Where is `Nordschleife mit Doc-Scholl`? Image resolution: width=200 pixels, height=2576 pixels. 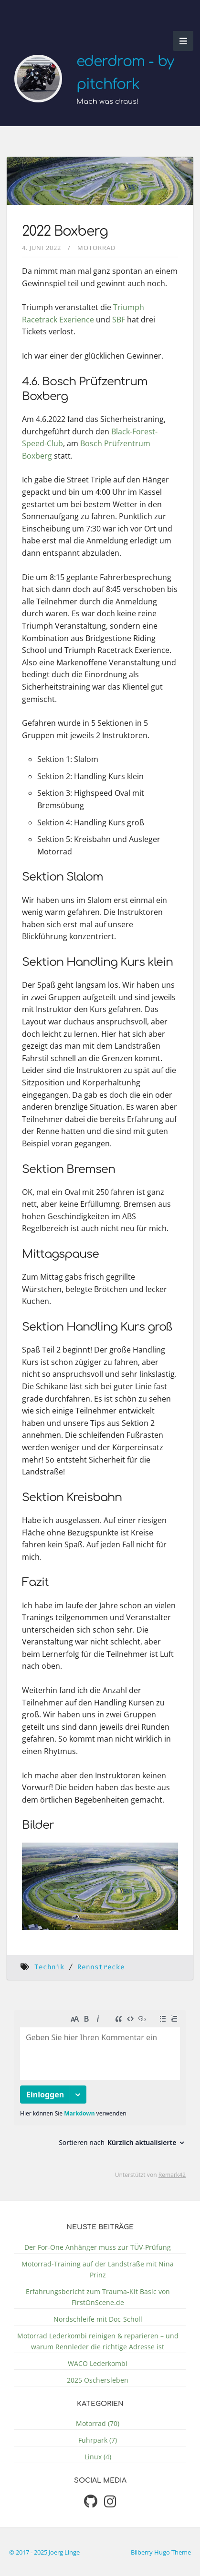
Nordschleife mit Doc-Scholl is located at coordinates (97, 2319).